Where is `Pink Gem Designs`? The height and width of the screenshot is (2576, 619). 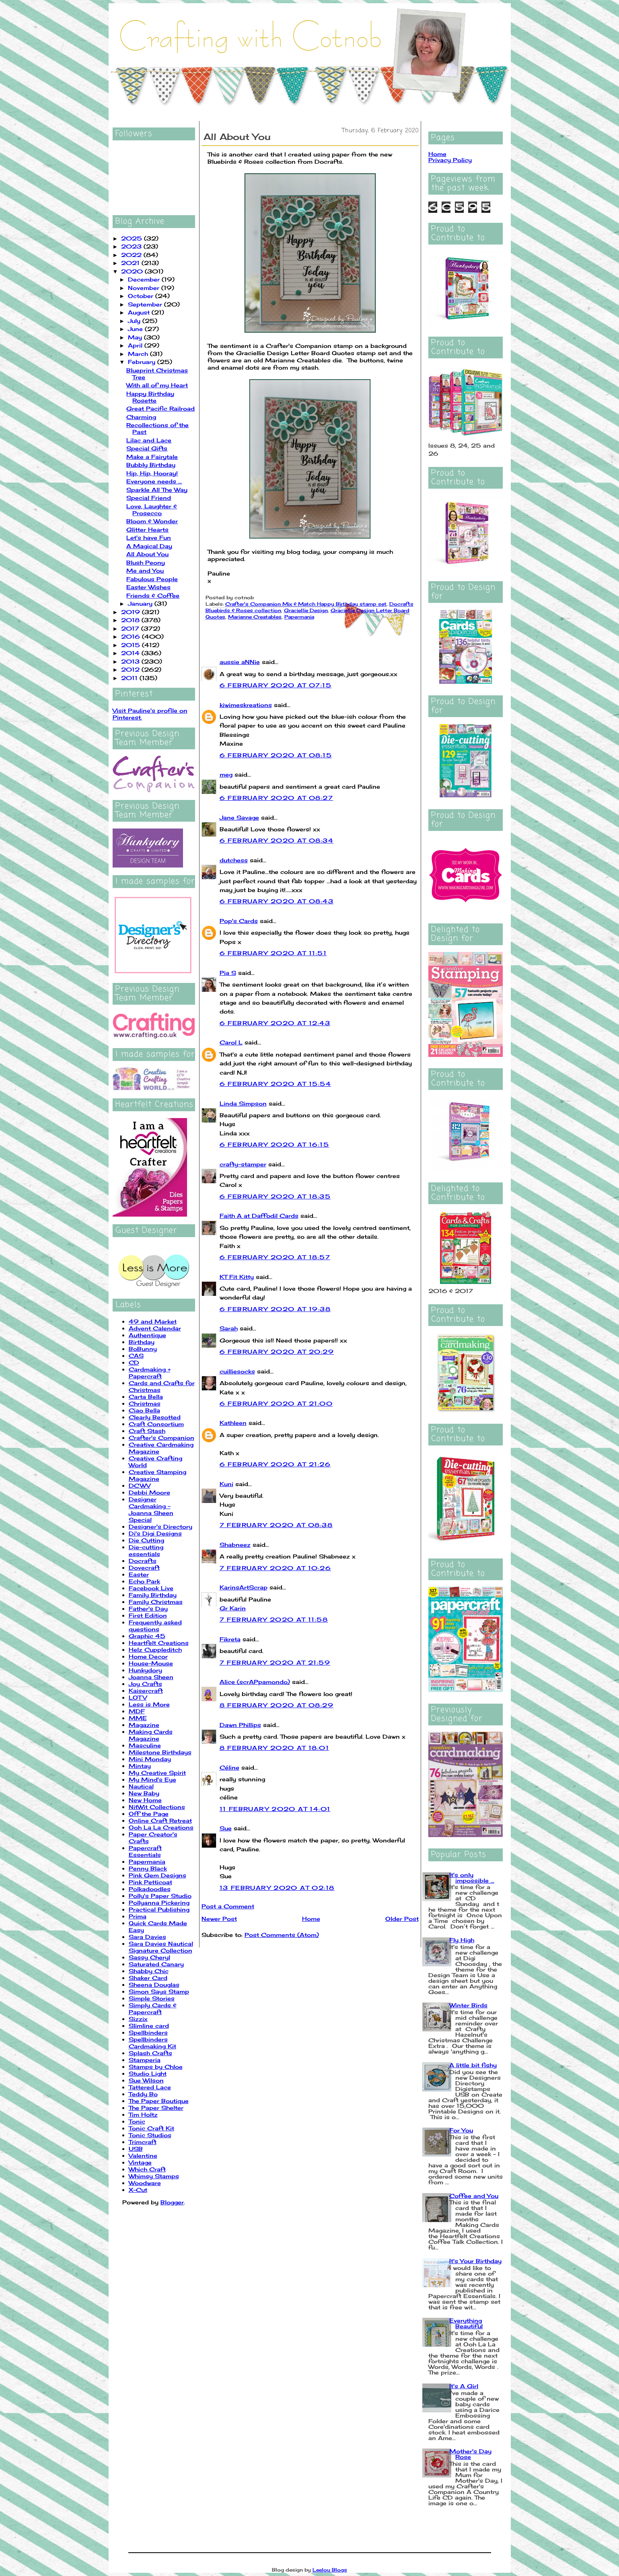
Pink Gem Designs is located at coordinates (157, 1875).